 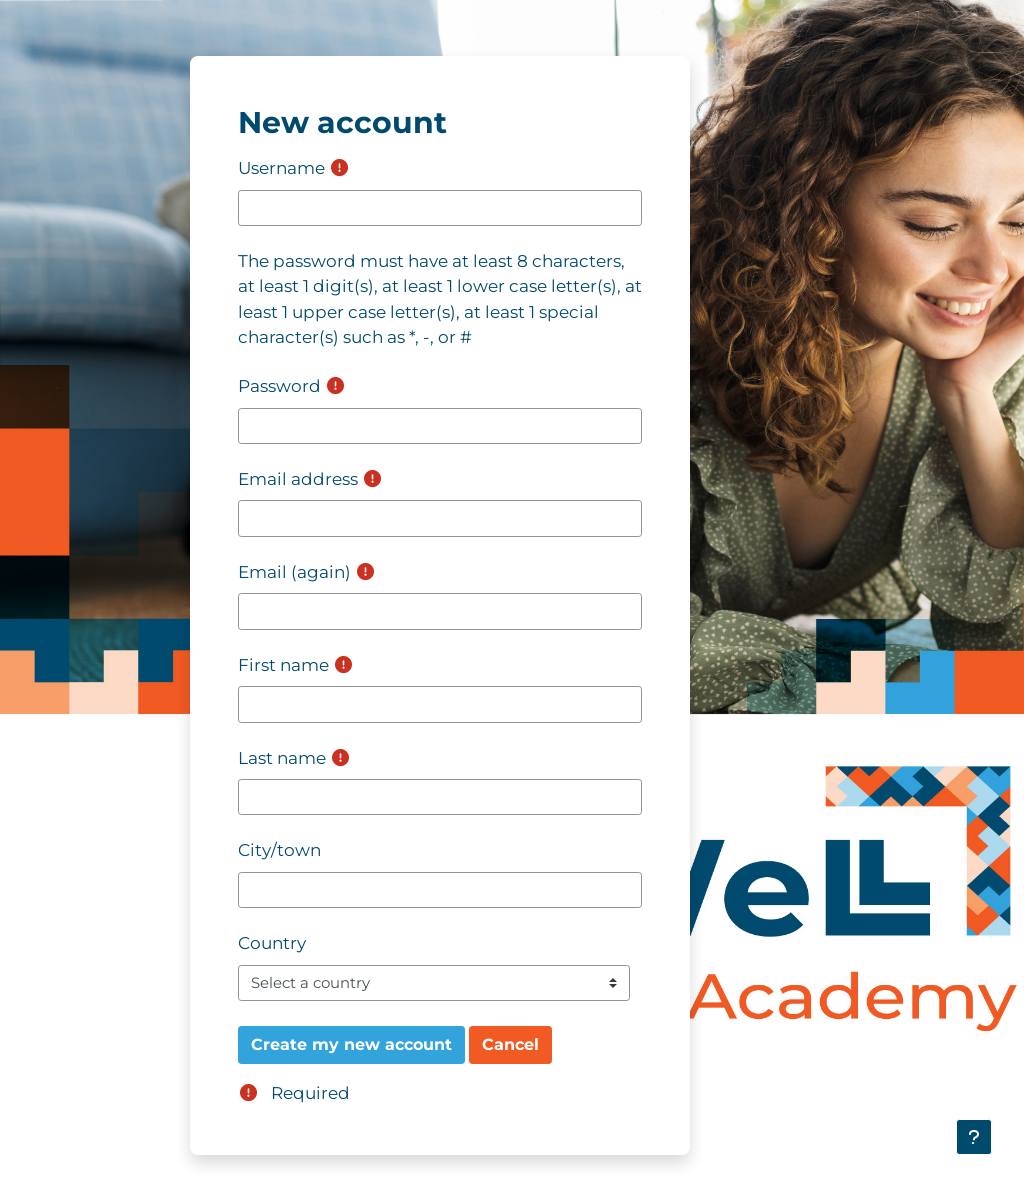 I want to click on Email address, so click(x=298, y=479).